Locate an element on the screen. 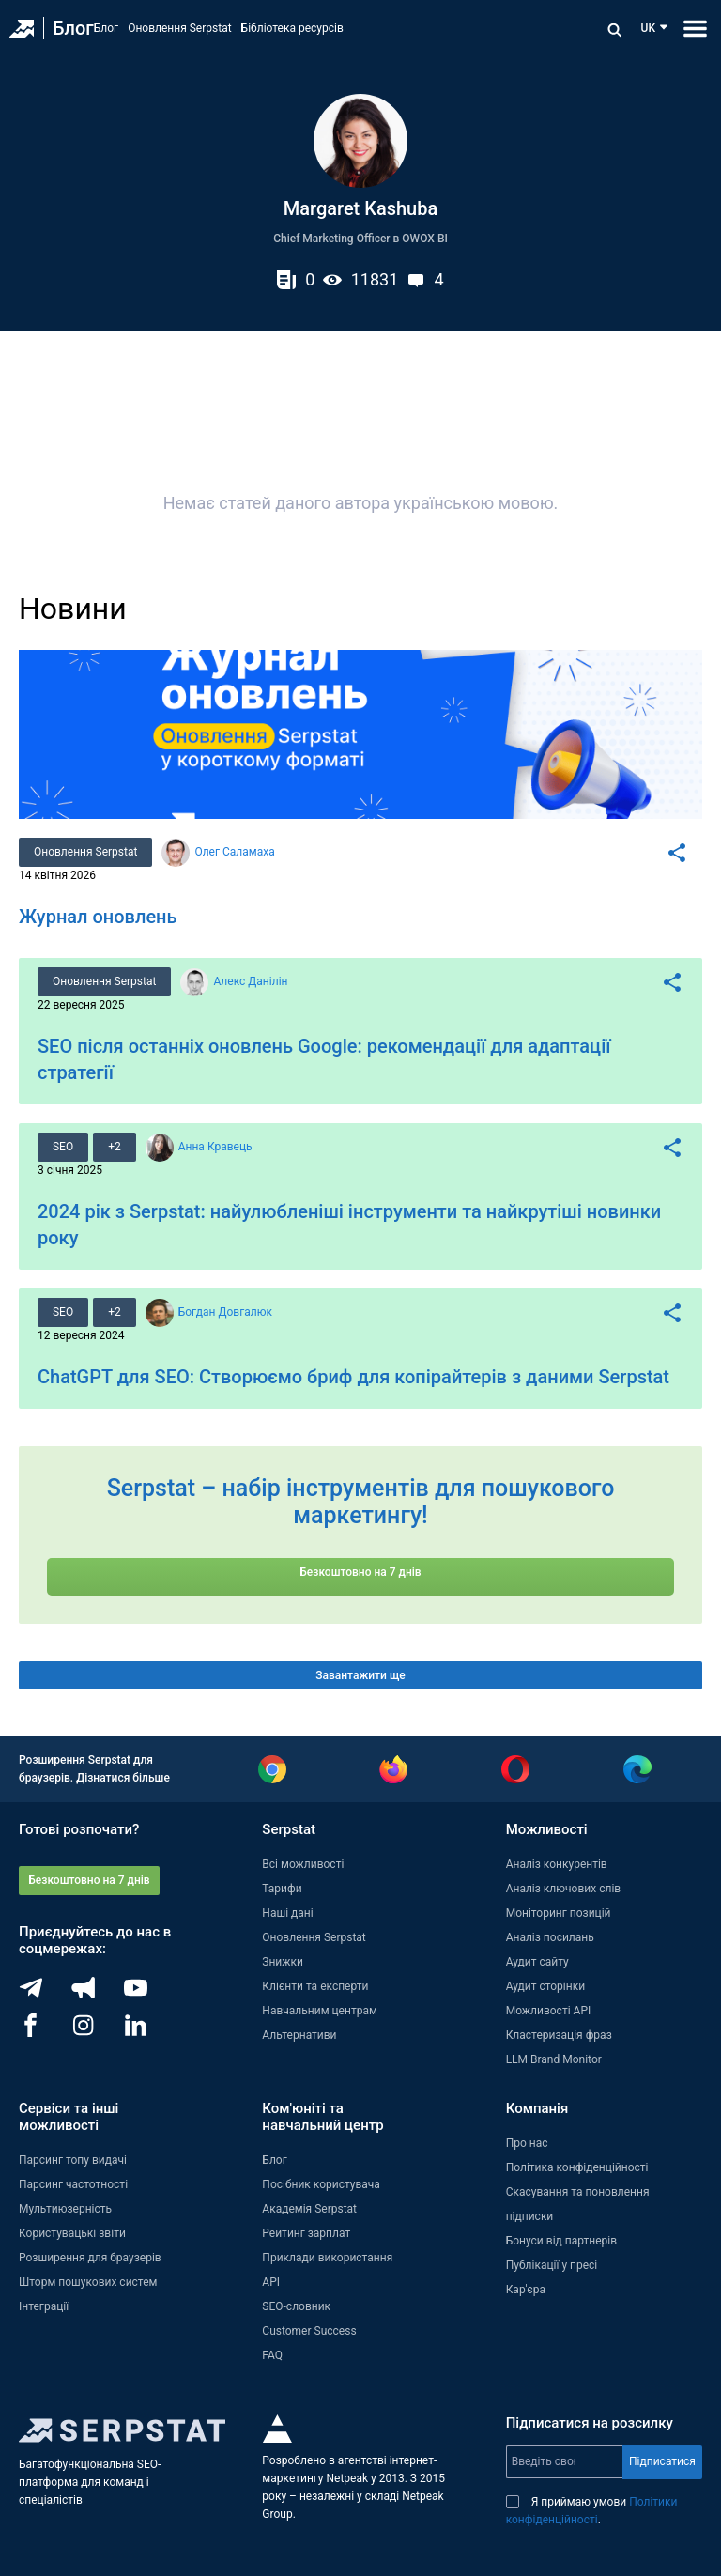  Альтернативи is located at coordinates (299, 2035).